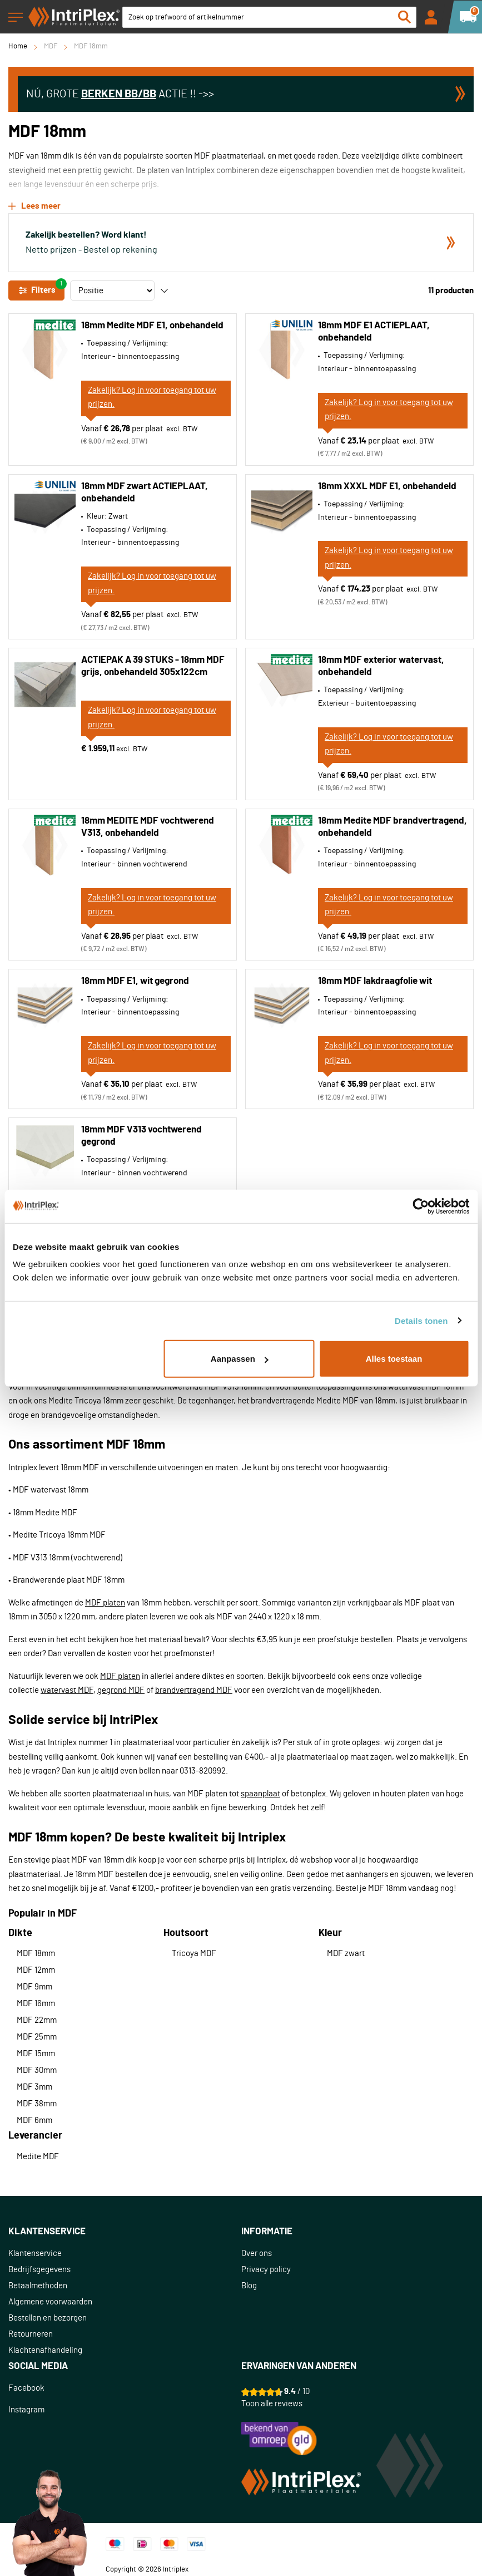  What do you see at coordinates (421, 1320) in the screenshot?
I see `Details tonen` at bounding box center [421, 1320].